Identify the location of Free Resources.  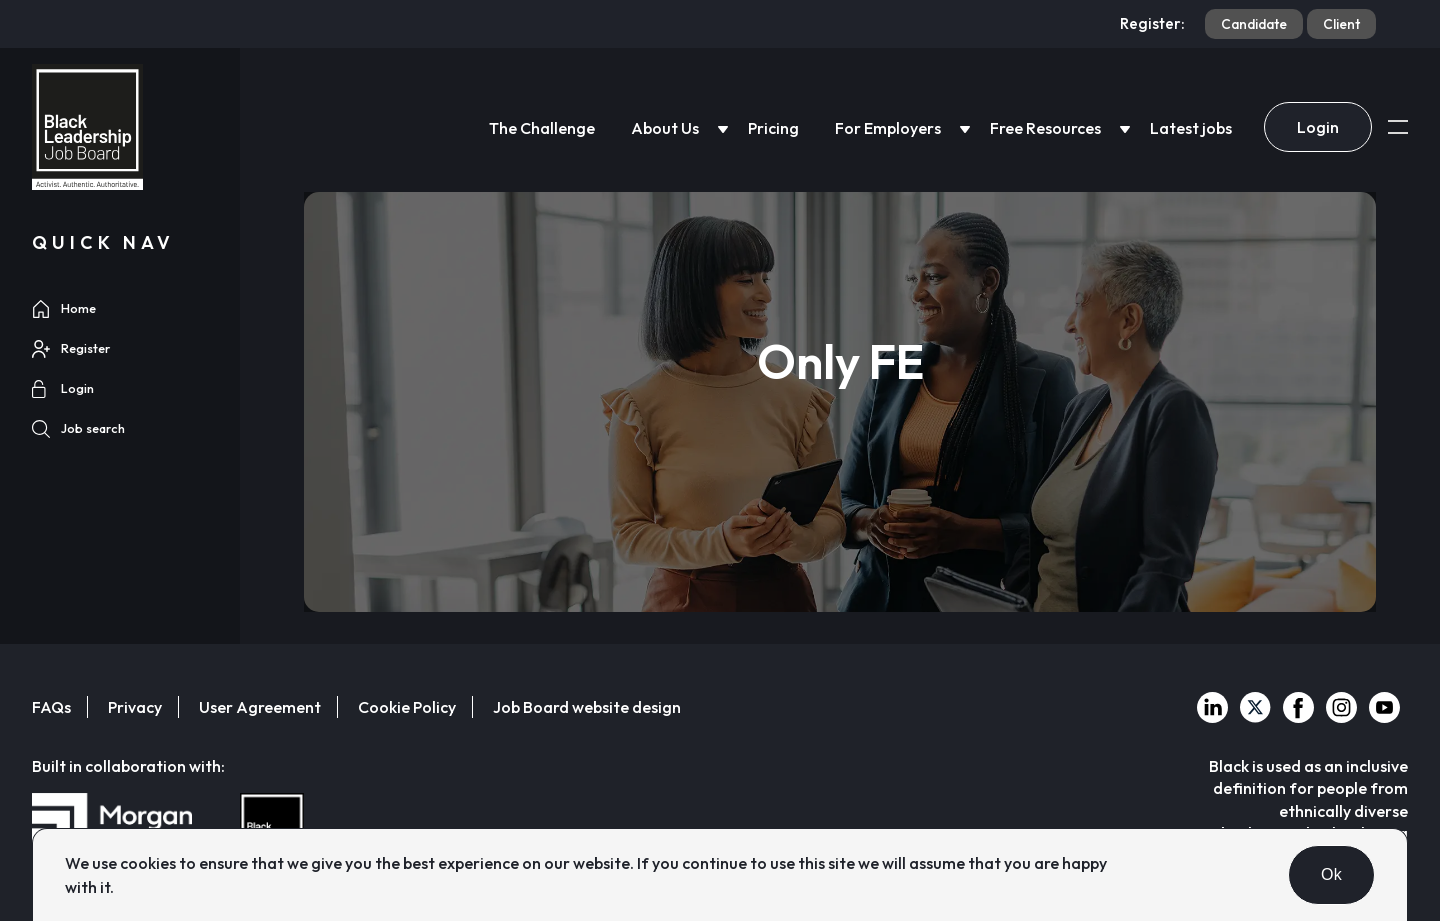
(1045, 128).